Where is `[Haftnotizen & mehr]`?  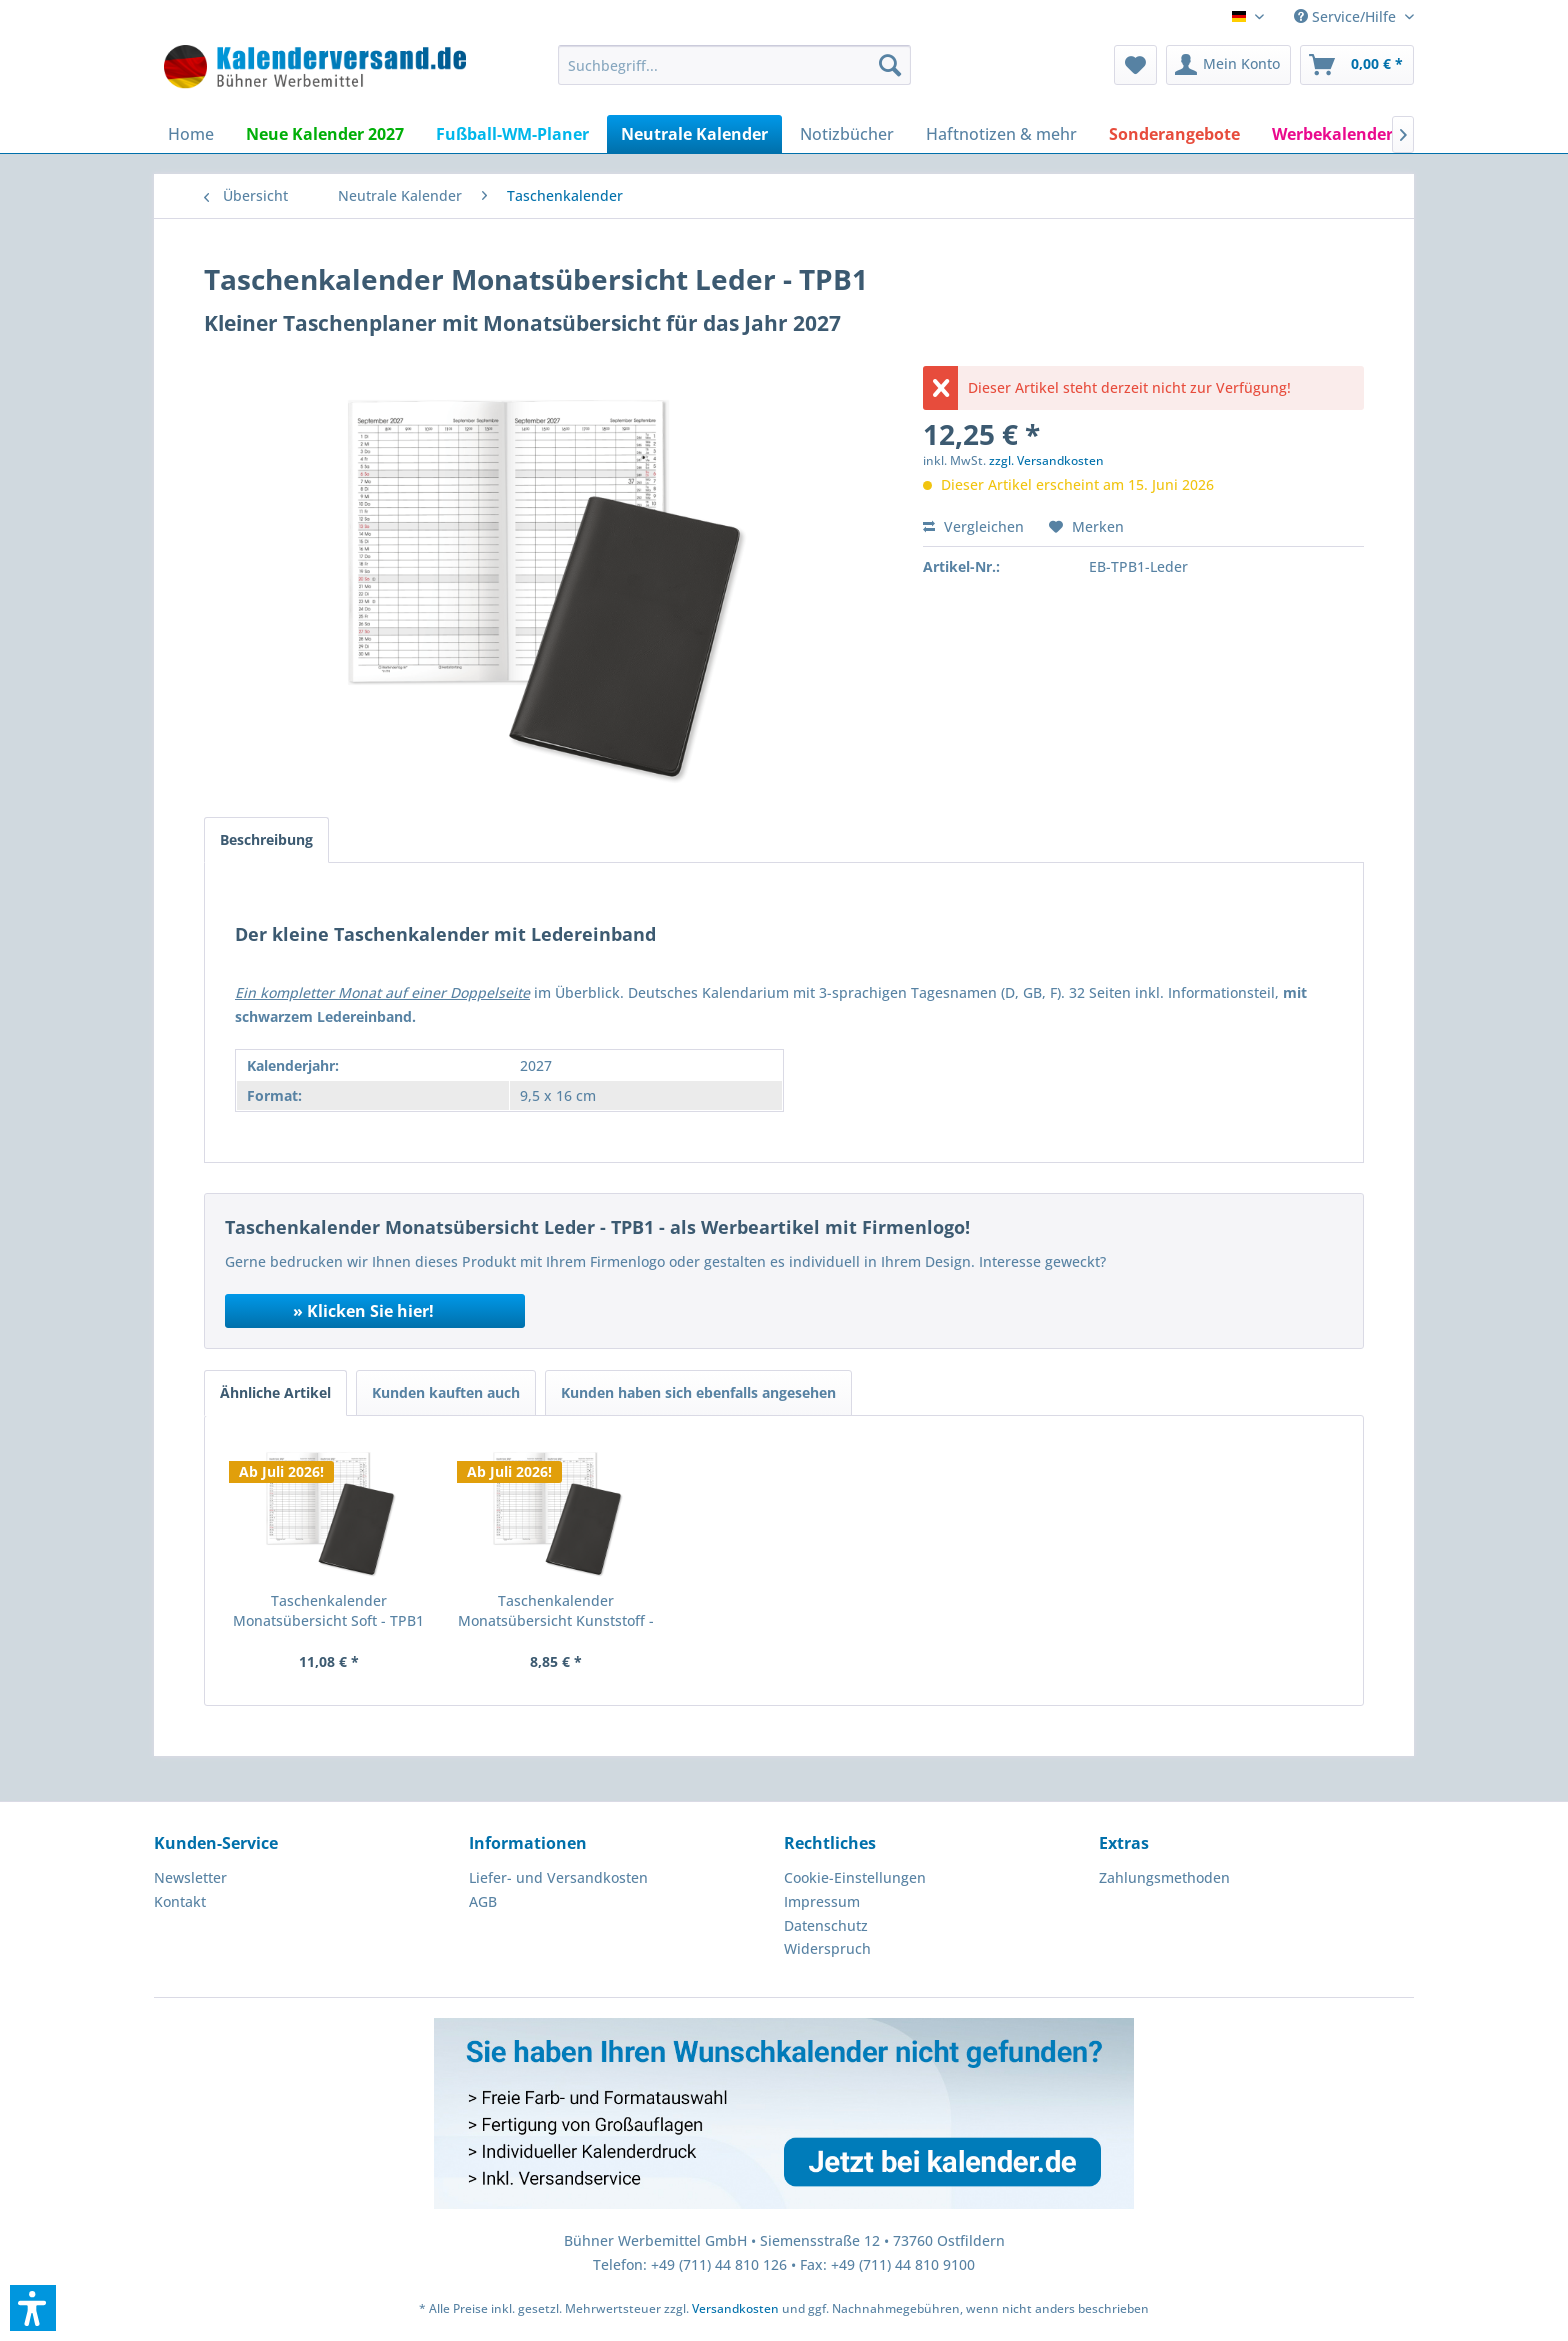 [Haftnotizen & mehr] is located at coordinates (1001, 134).